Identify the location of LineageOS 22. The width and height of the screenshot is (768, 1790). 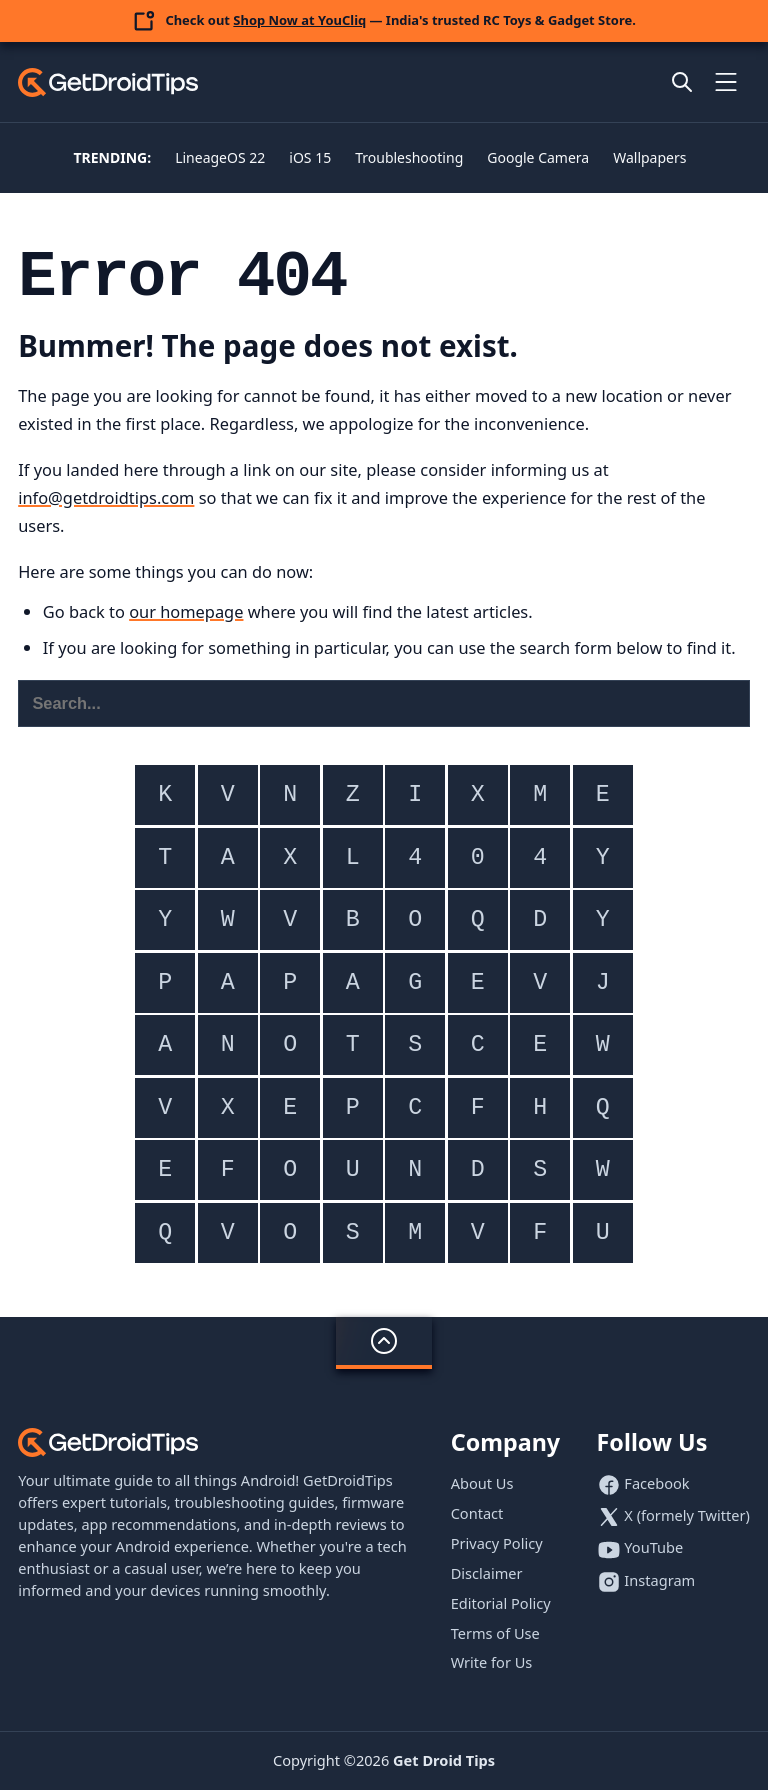
(220, 157).